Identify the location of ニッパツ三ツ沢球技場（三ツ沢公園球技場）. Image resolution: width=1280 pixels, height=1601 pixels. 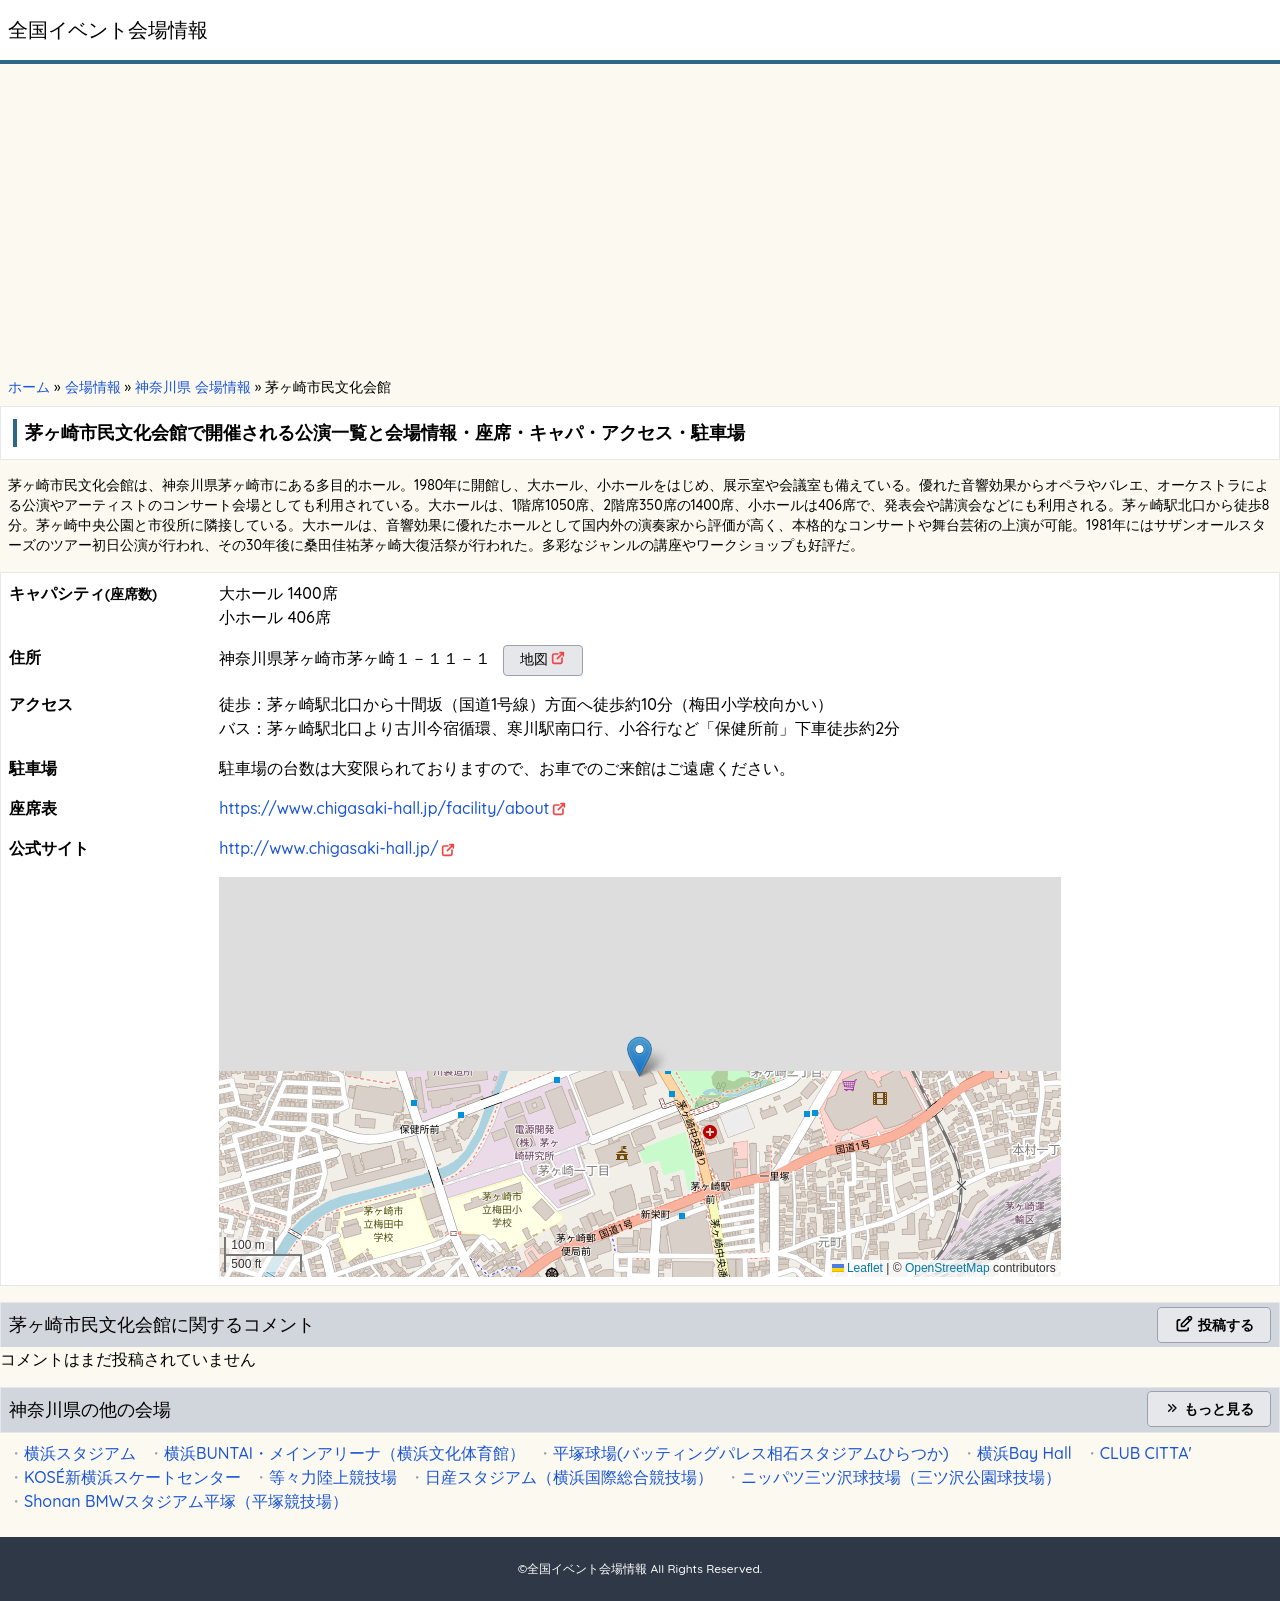
(901, 1477).